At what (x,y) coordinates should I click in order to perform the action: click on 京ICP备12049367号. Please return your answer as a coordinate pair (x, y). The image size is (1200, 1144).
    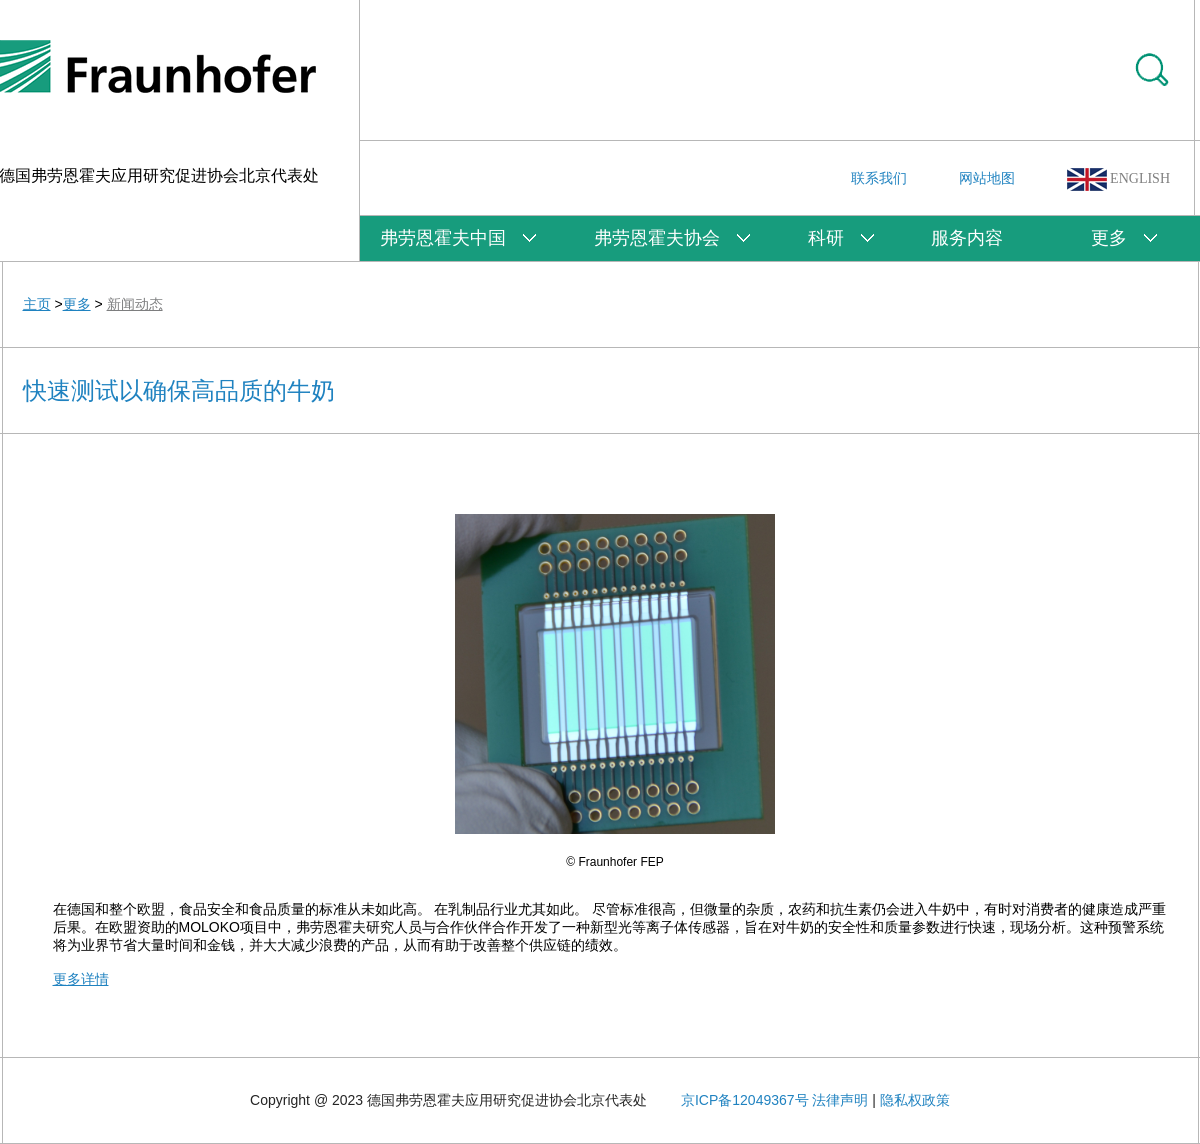
    Looking at the image, I should click on (745, 1100).